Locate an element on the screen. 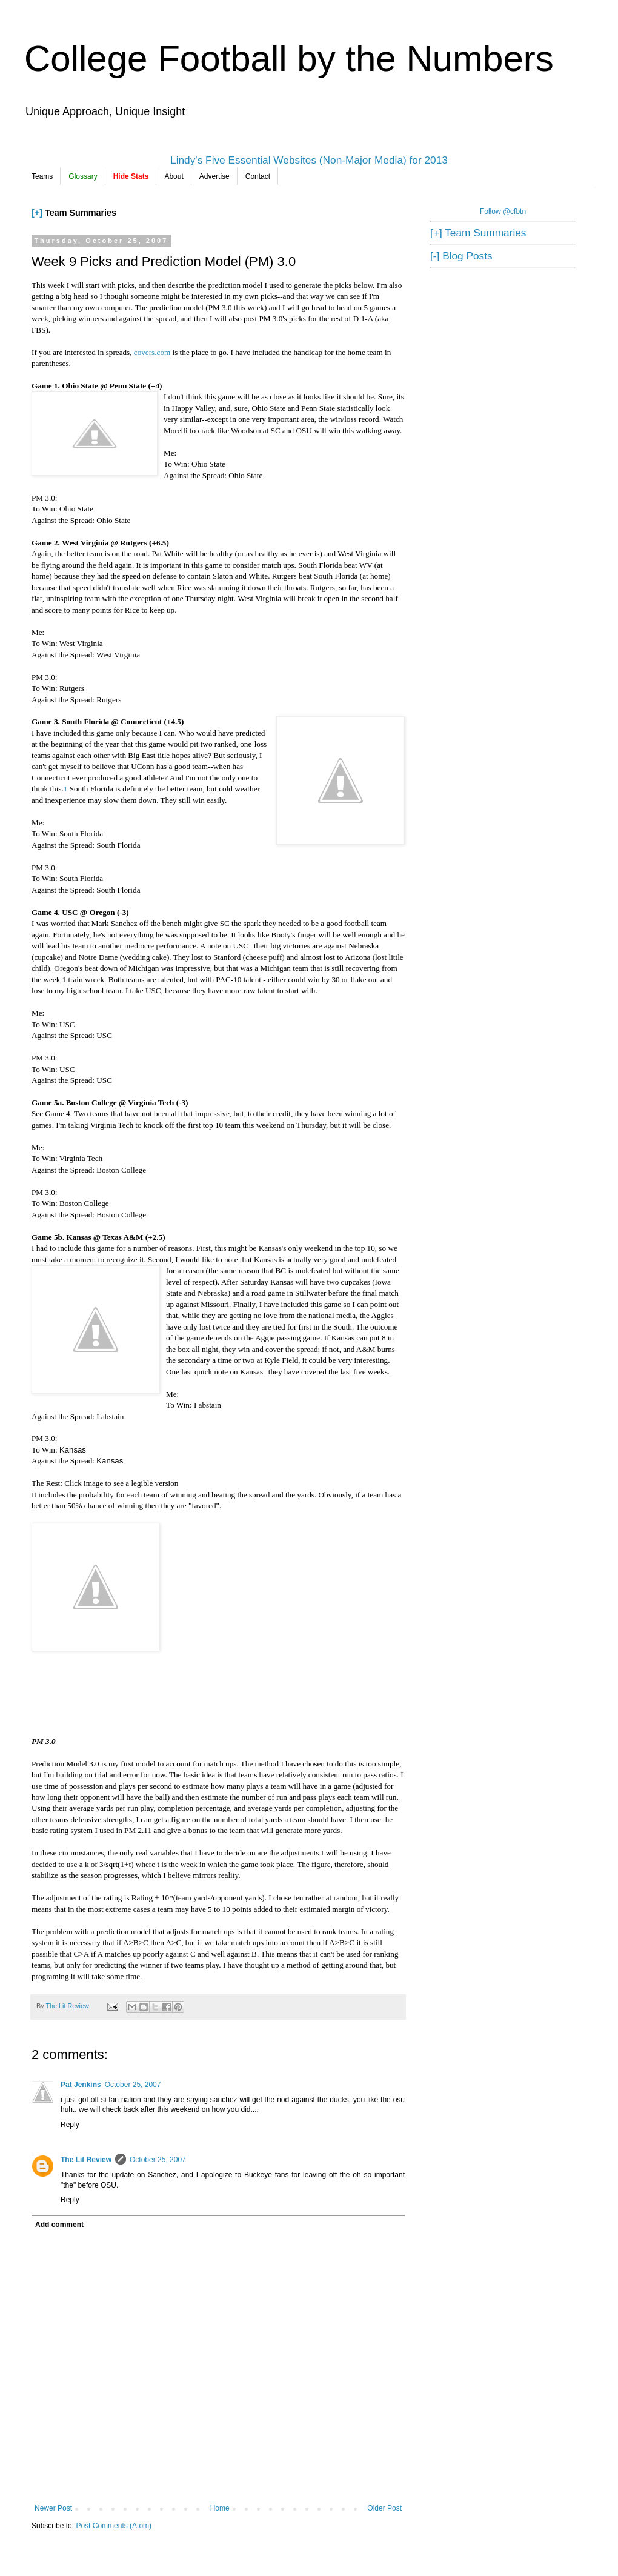 Image resolution: width=618 pixels, height=2576 pixels. The Lit Review is located at coordinates (86, 2159).